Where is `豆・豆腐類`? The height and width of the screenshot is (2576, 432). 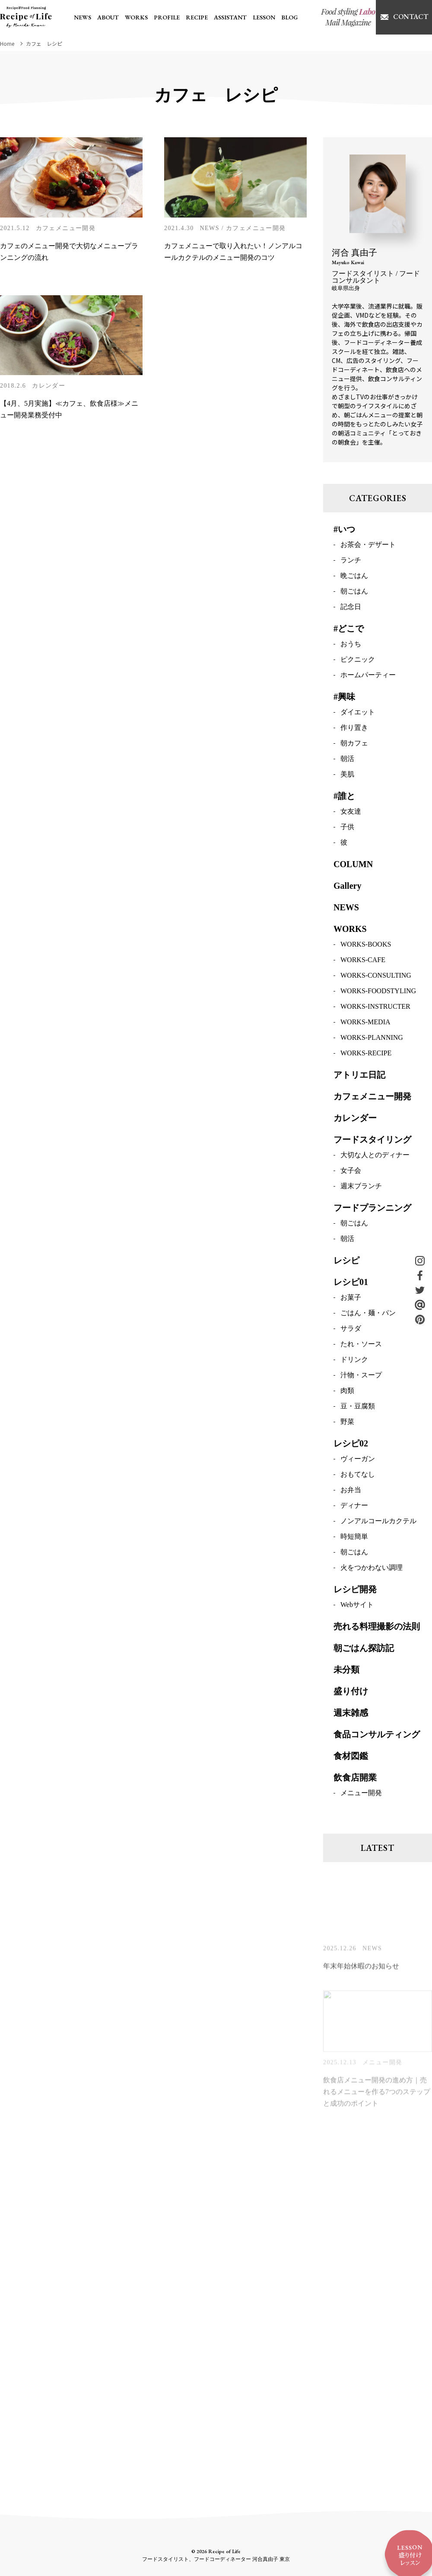 豆・豆腐類 is located at coordinates (357, 1407).